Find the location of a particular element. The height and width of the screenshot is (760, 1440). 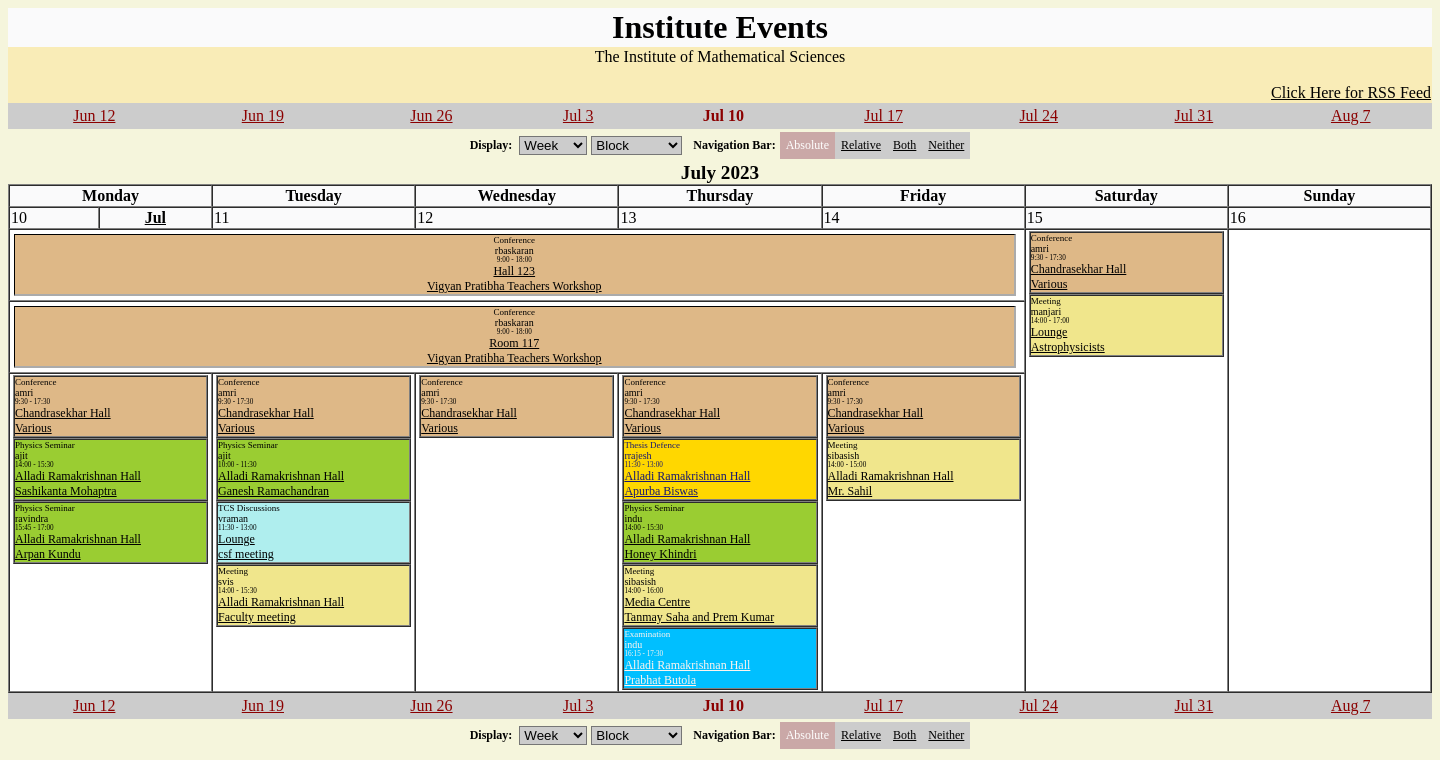

Jul 17 is located at coordinates (883, 115).